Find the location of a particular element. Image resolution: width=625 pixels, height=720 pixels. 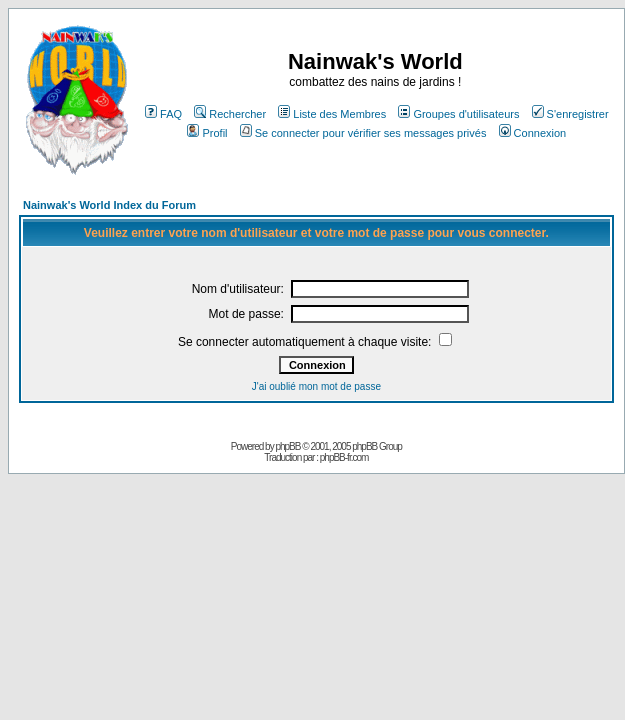

J'ai oublié mon mot de passe is located at coordinates (316, 386).